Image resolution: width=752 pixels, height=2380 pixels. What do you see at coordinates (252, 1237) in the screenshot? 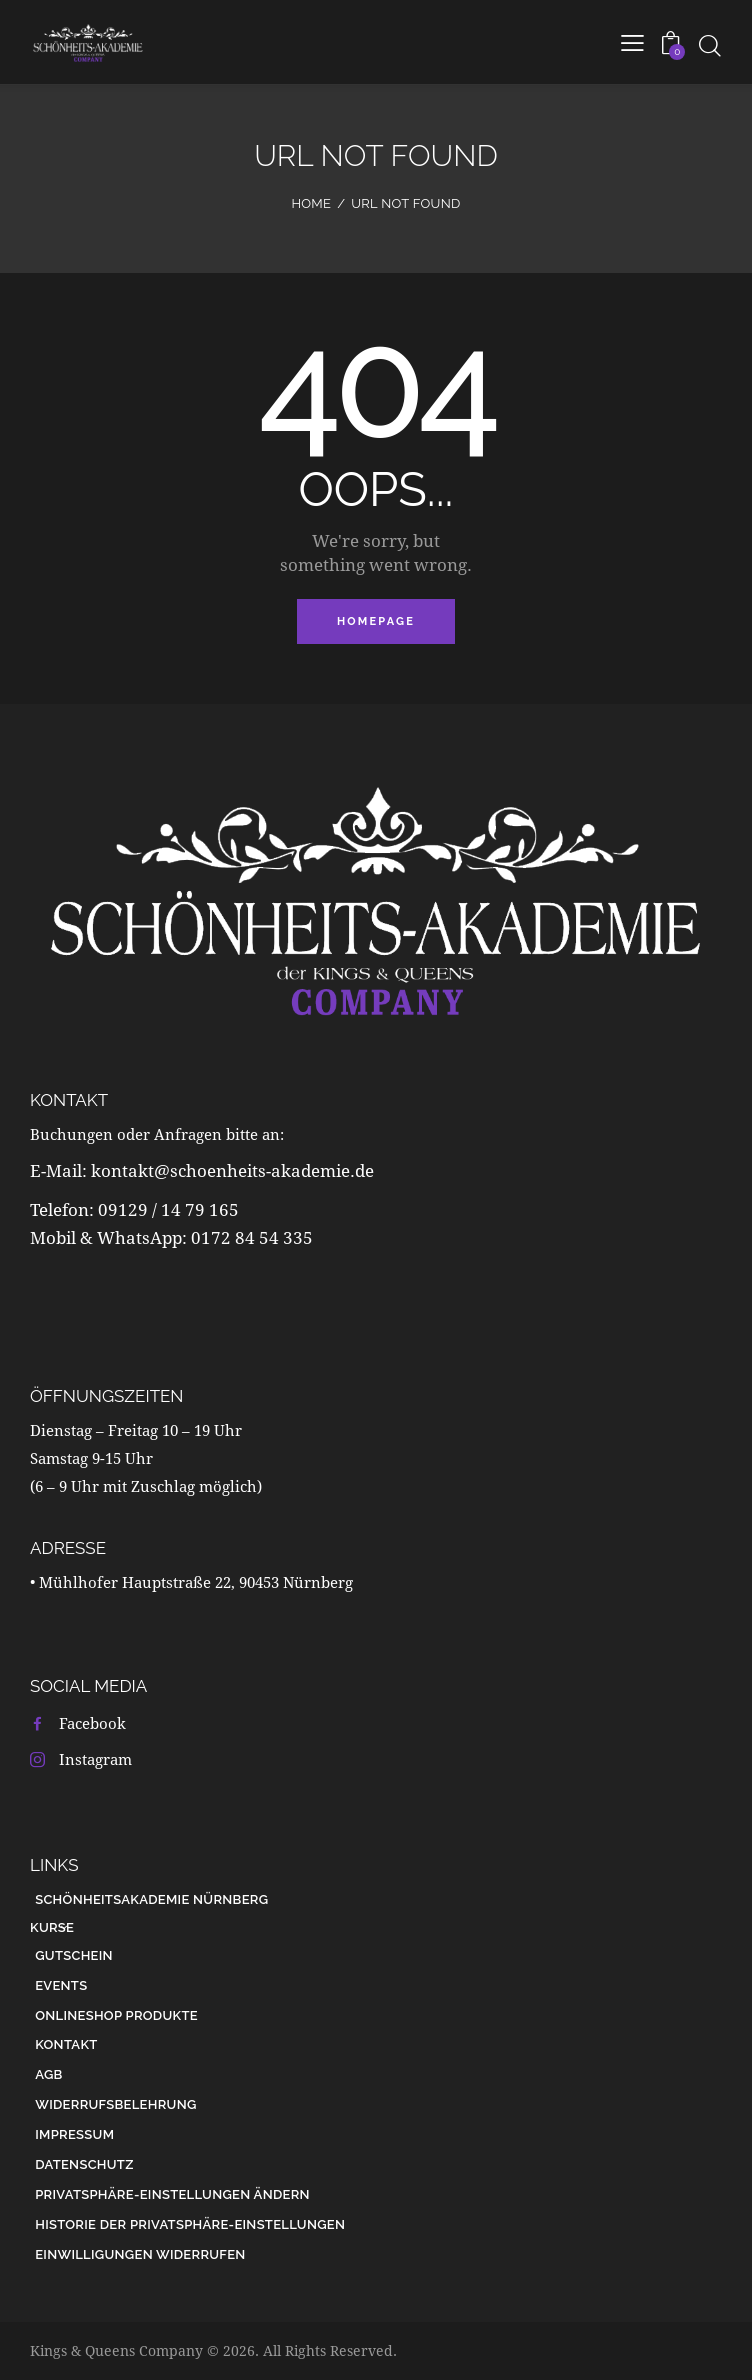
I see `0172 84 54 335` at bounding box center [252, 1237].